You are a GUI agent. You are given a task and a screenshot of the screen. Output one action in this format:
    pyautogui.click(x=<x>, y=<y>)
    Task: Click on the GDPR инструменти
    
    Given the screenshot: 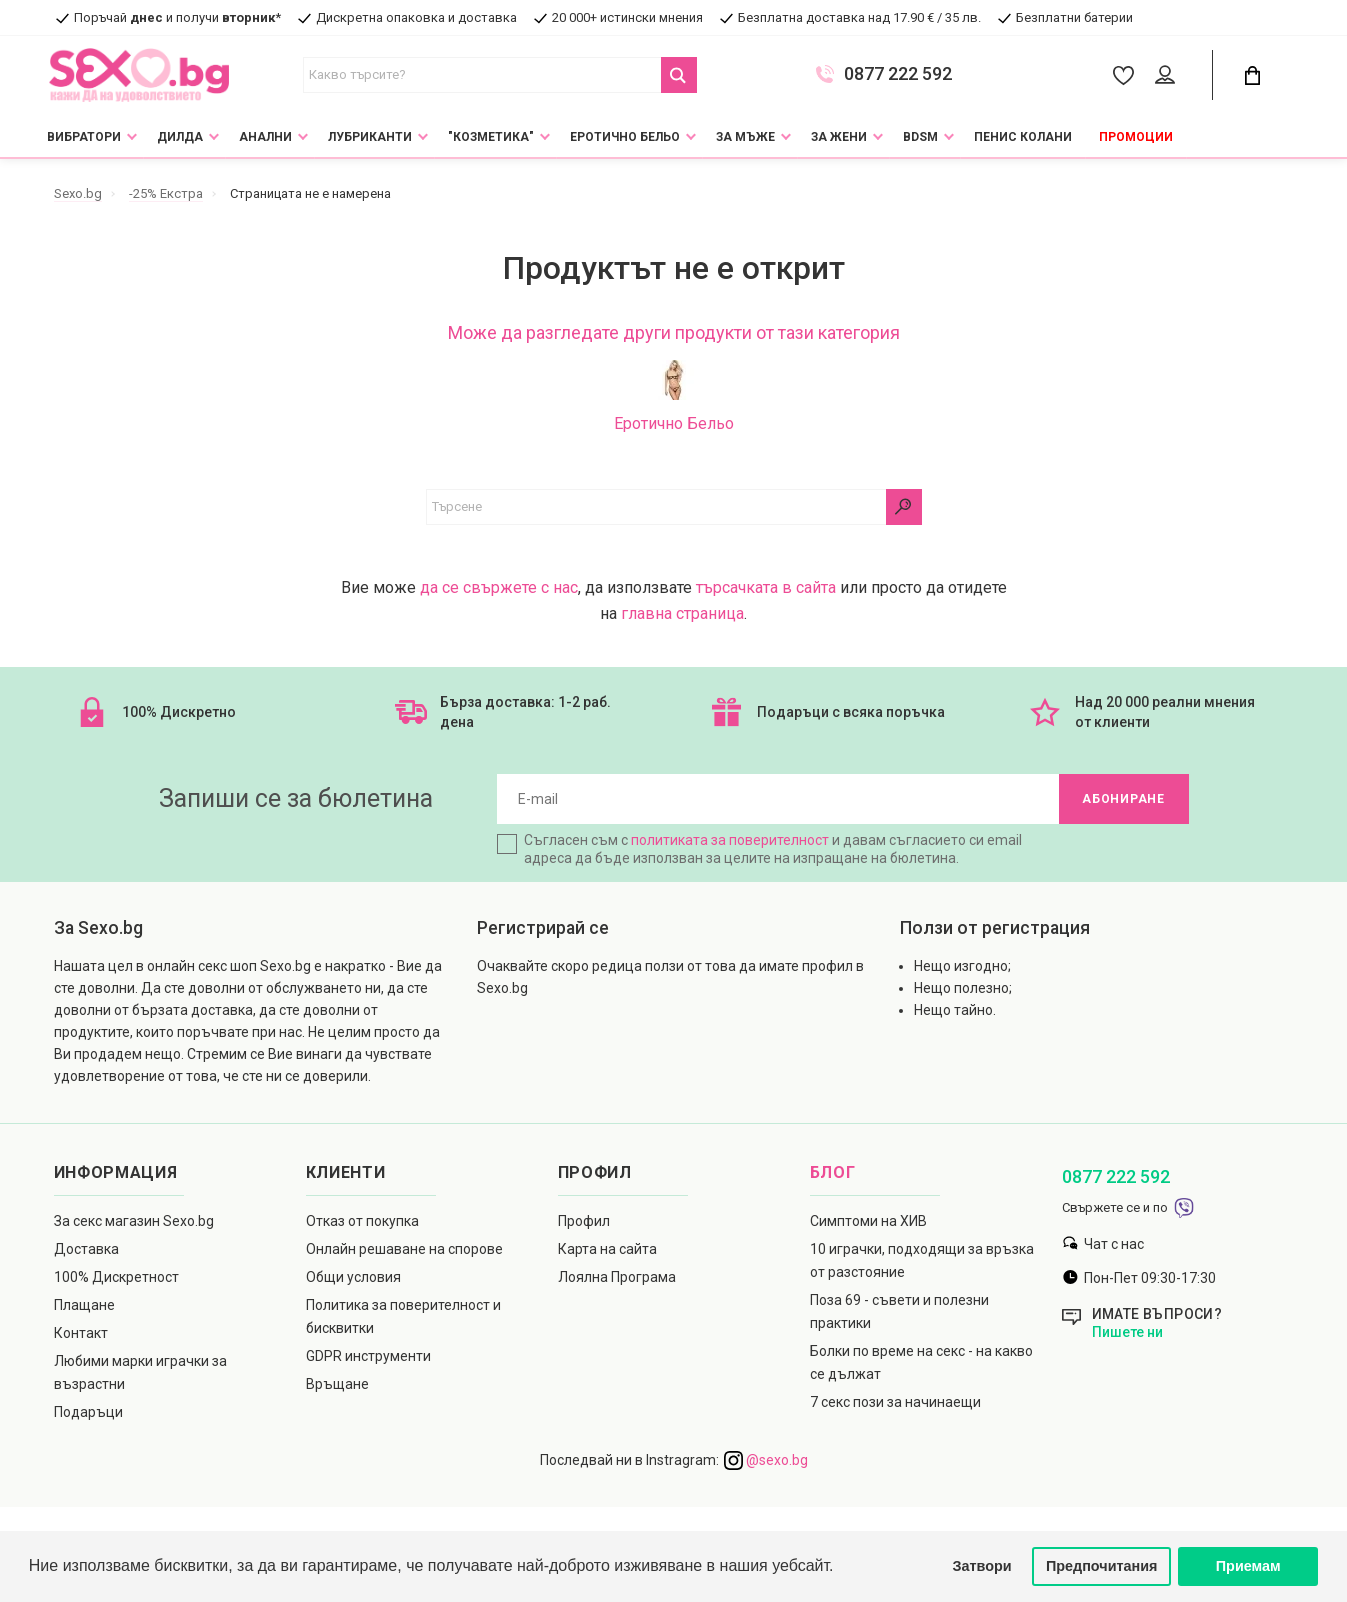 What is the action you would take?
    pyautogui.click(x=368, y=1356)
    